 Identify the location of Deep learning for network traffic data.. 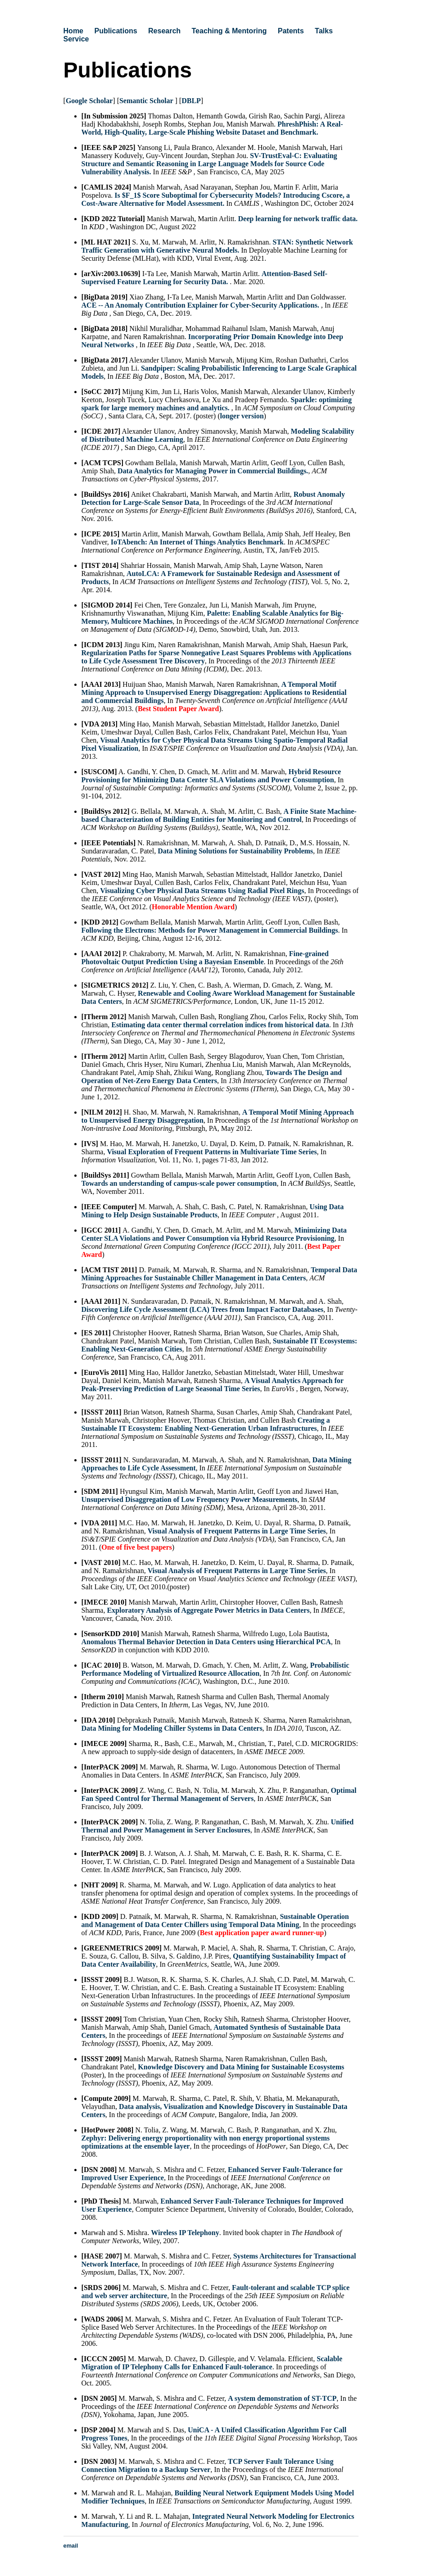
(298, 218).